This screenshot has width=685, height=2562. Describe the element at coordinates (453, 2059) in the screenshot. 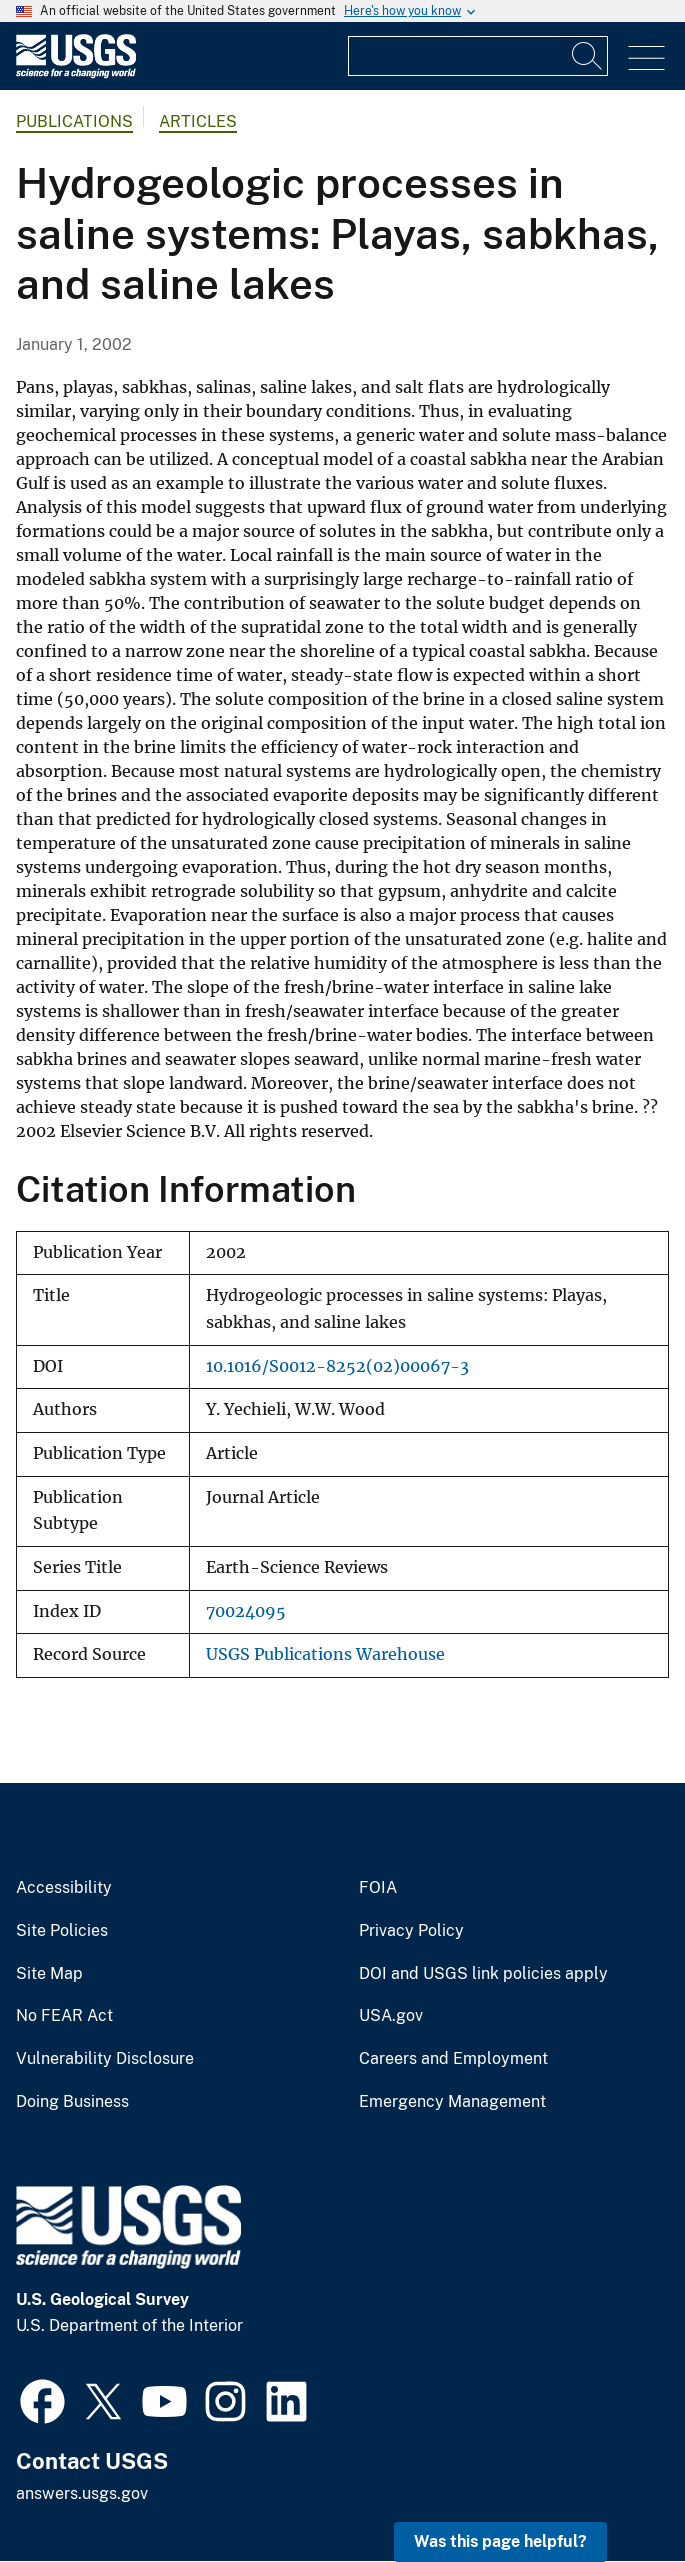

I see `Careers and Employment` at that location.